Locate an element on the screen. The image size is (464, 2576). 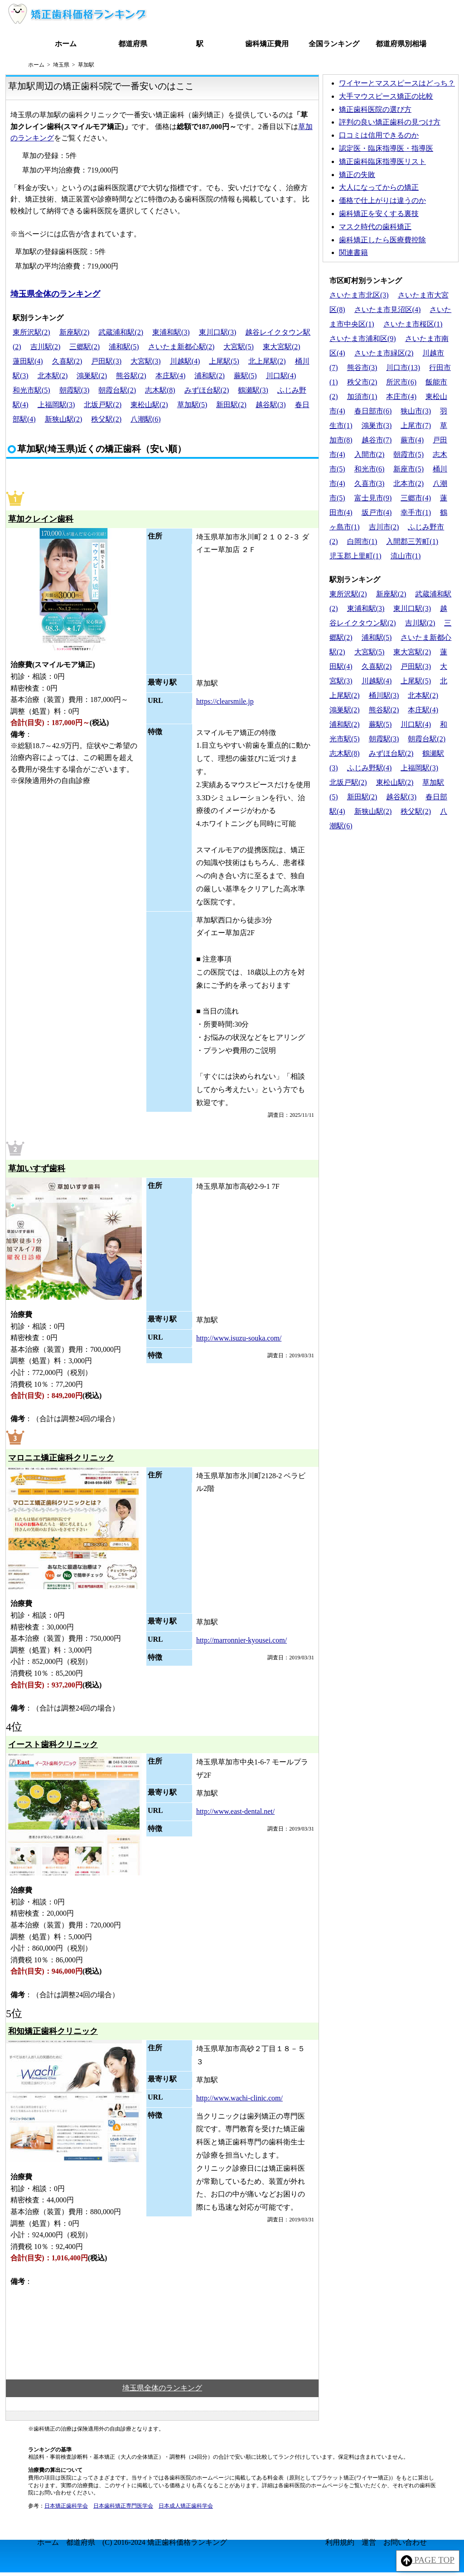
http://www.east-dental.net/ is located at coordinates (235, 1811).